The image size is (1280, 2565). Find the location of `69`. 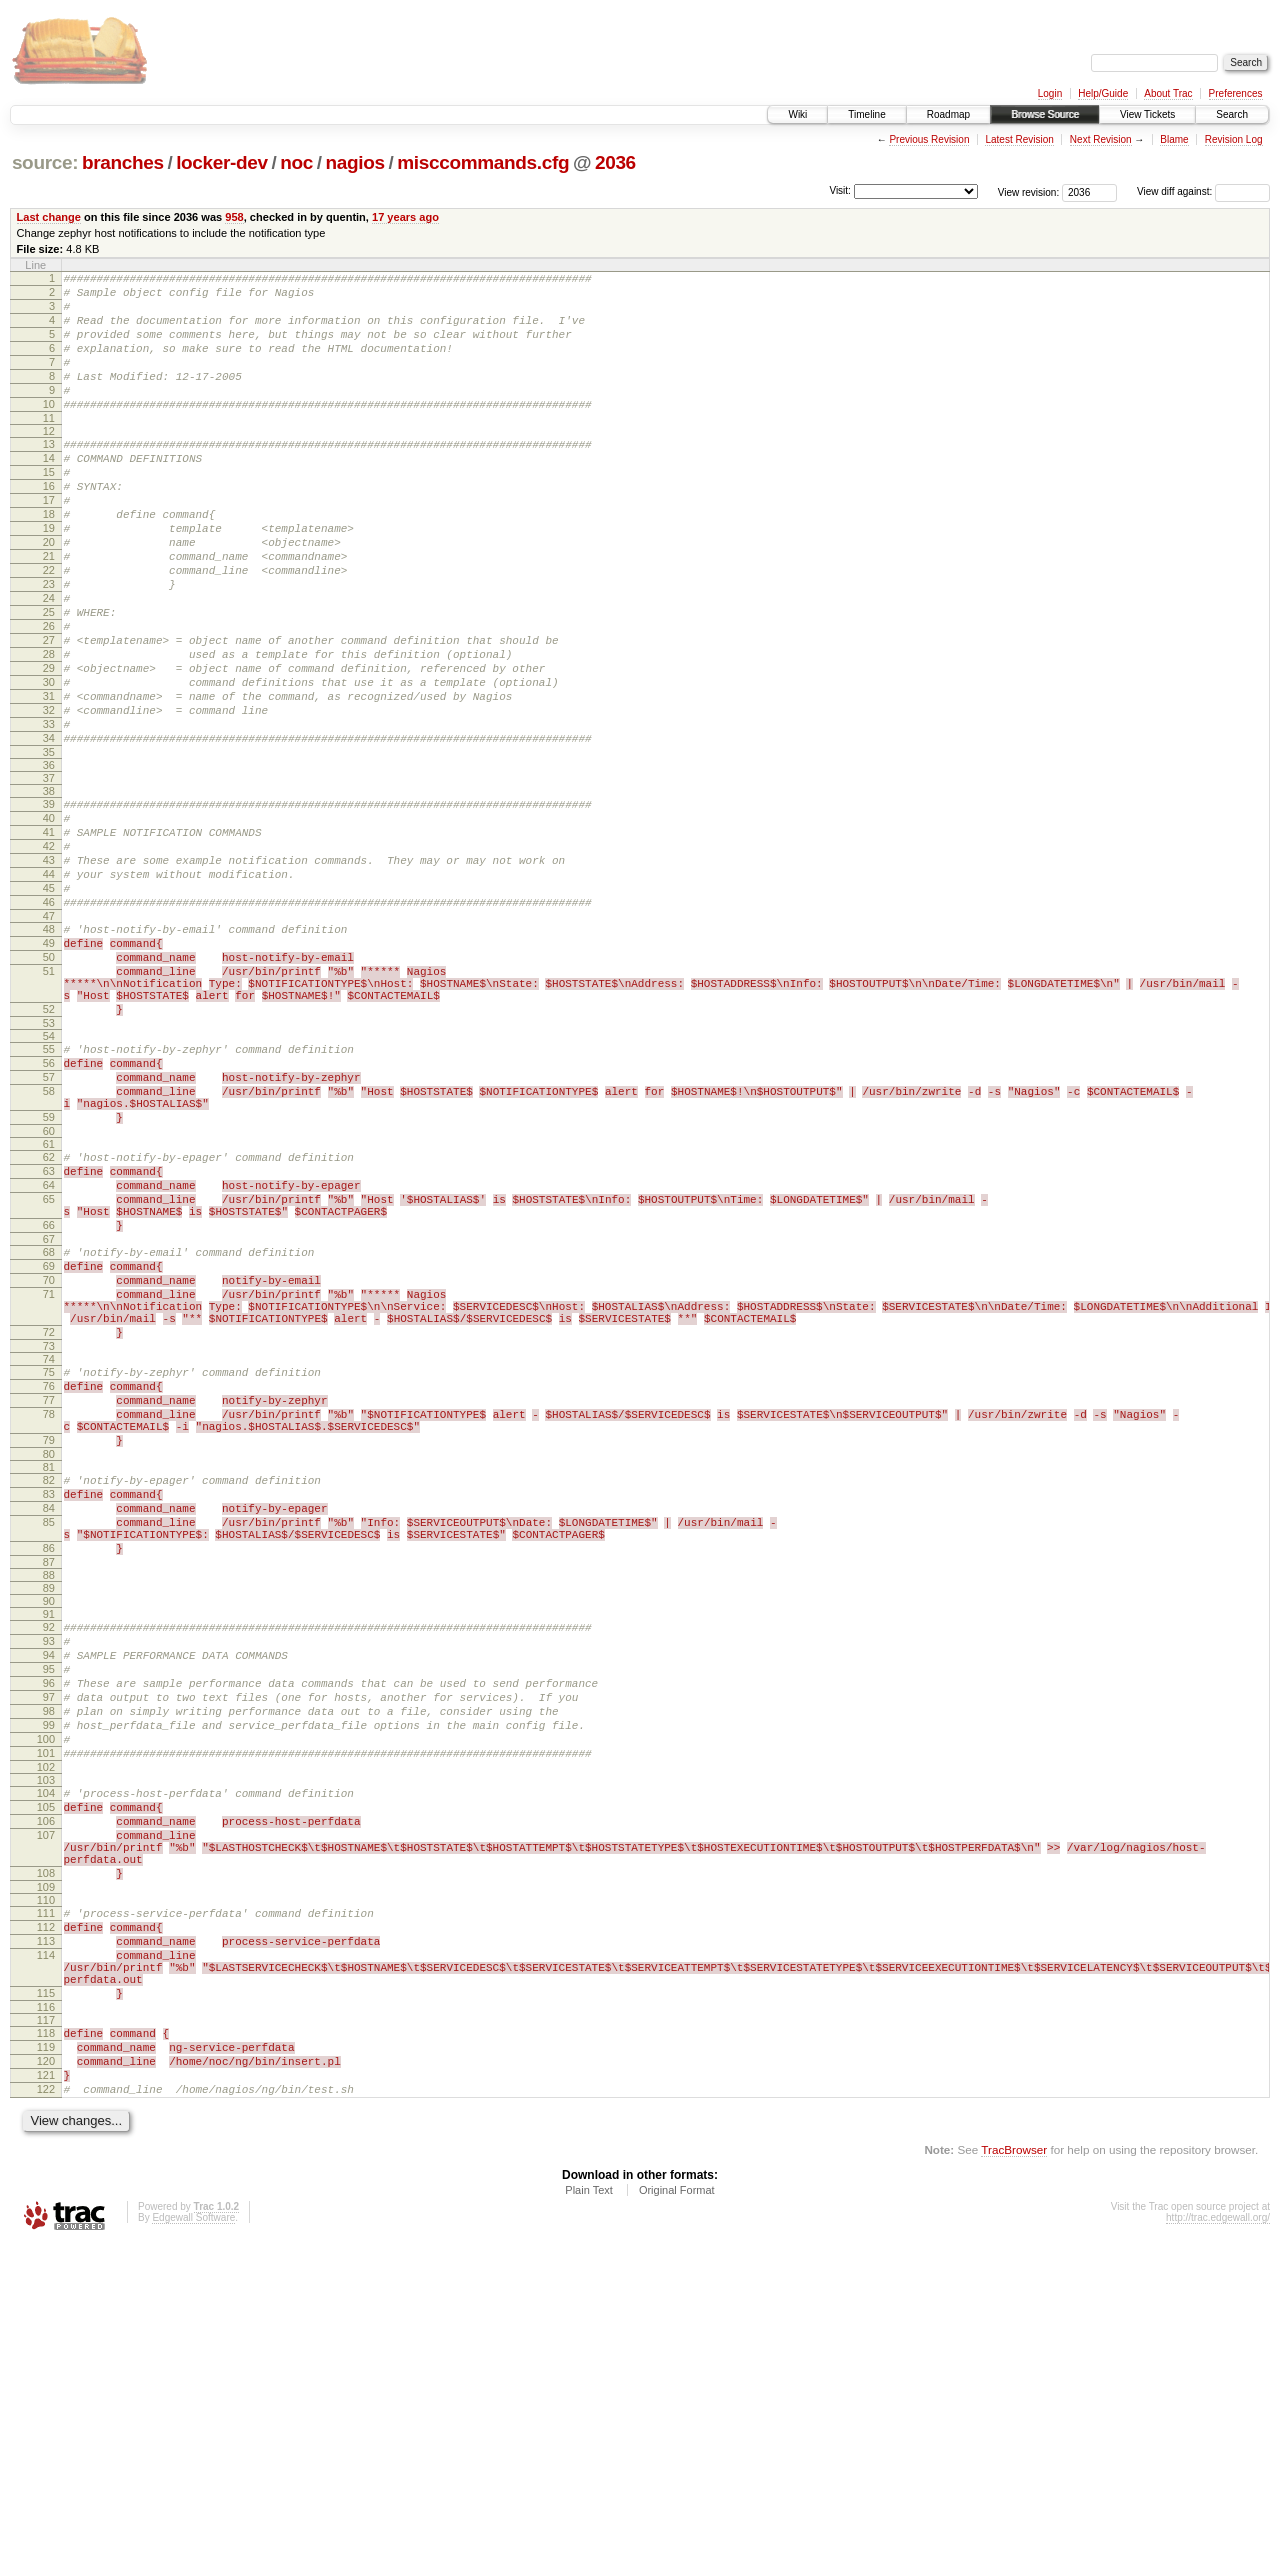

69 is located at coordinates (49, 1446).